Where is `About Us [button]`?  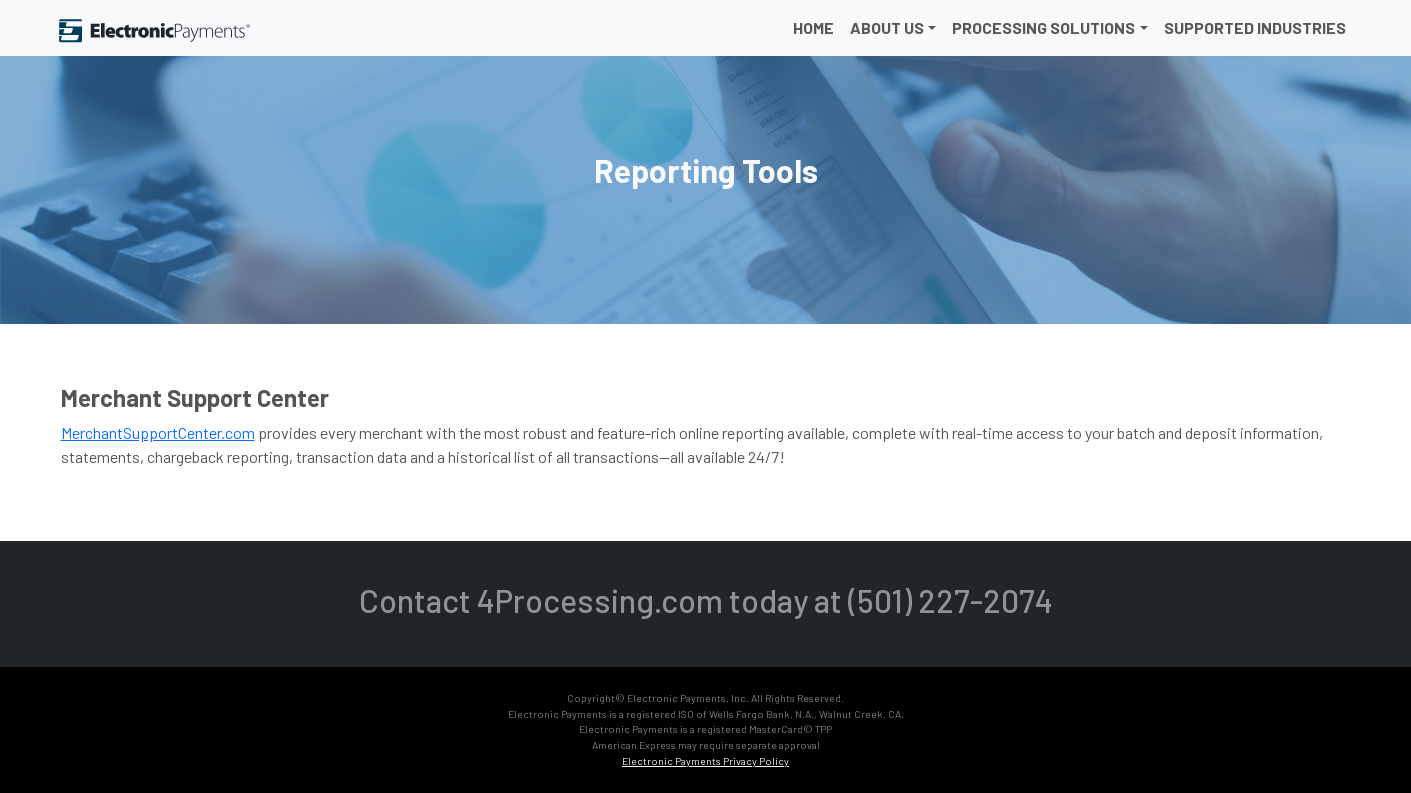 About Us [button] is located at coordinates (887, 27).